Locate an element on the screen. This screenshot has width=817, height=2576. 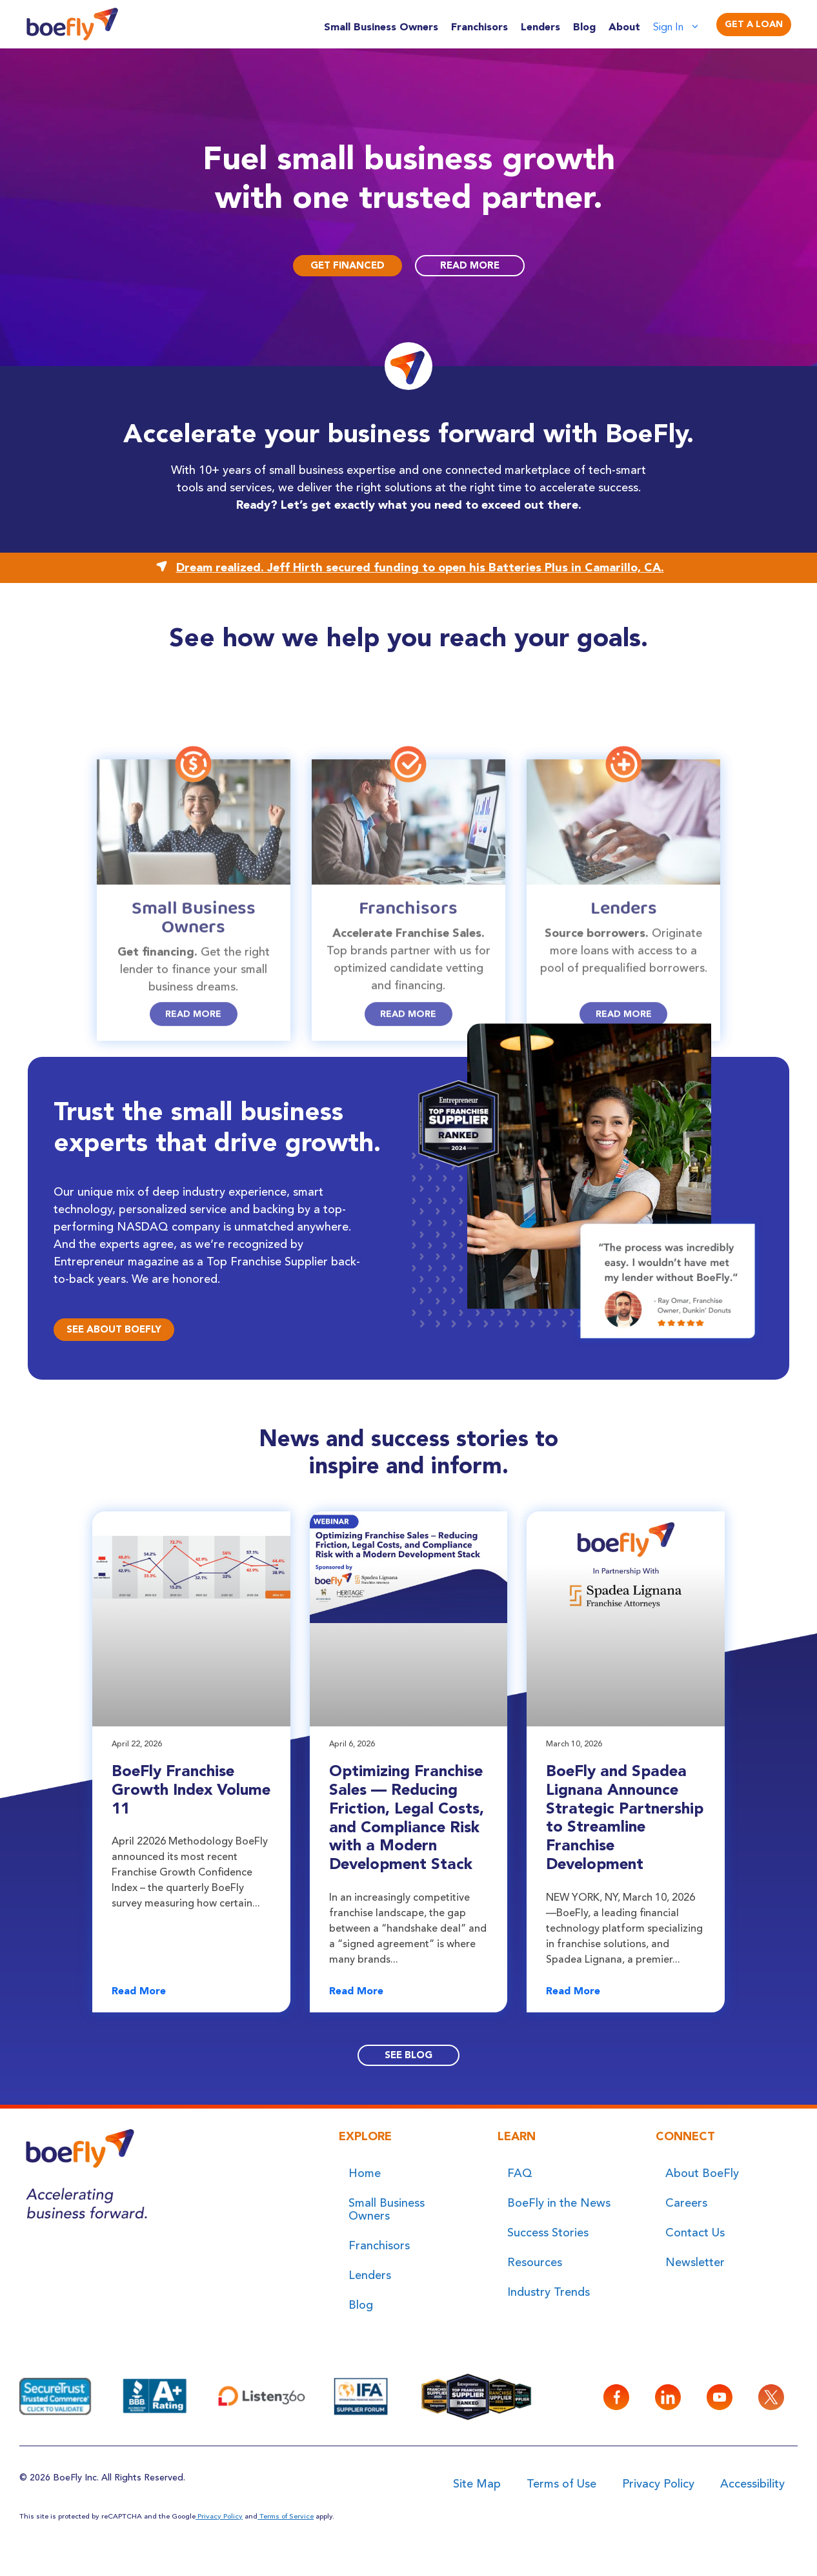
Careers is located at coordinates (686, 2203).